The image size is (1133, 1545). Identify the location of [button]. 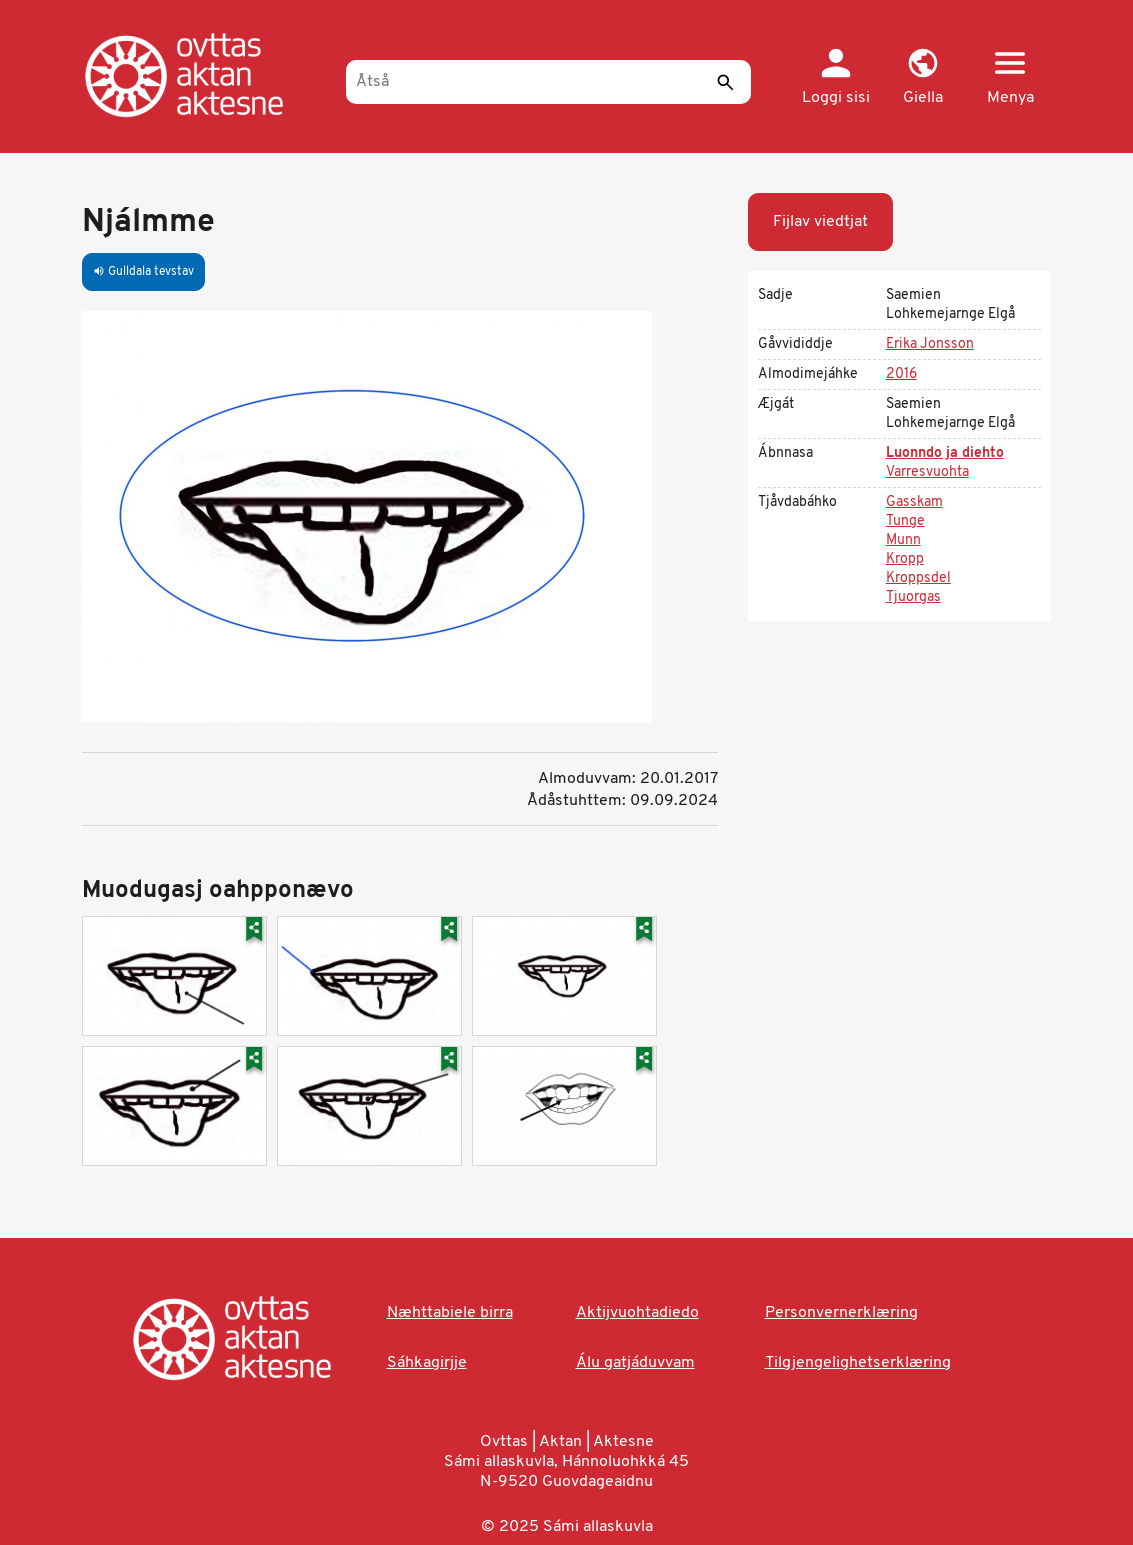
(923, 78).